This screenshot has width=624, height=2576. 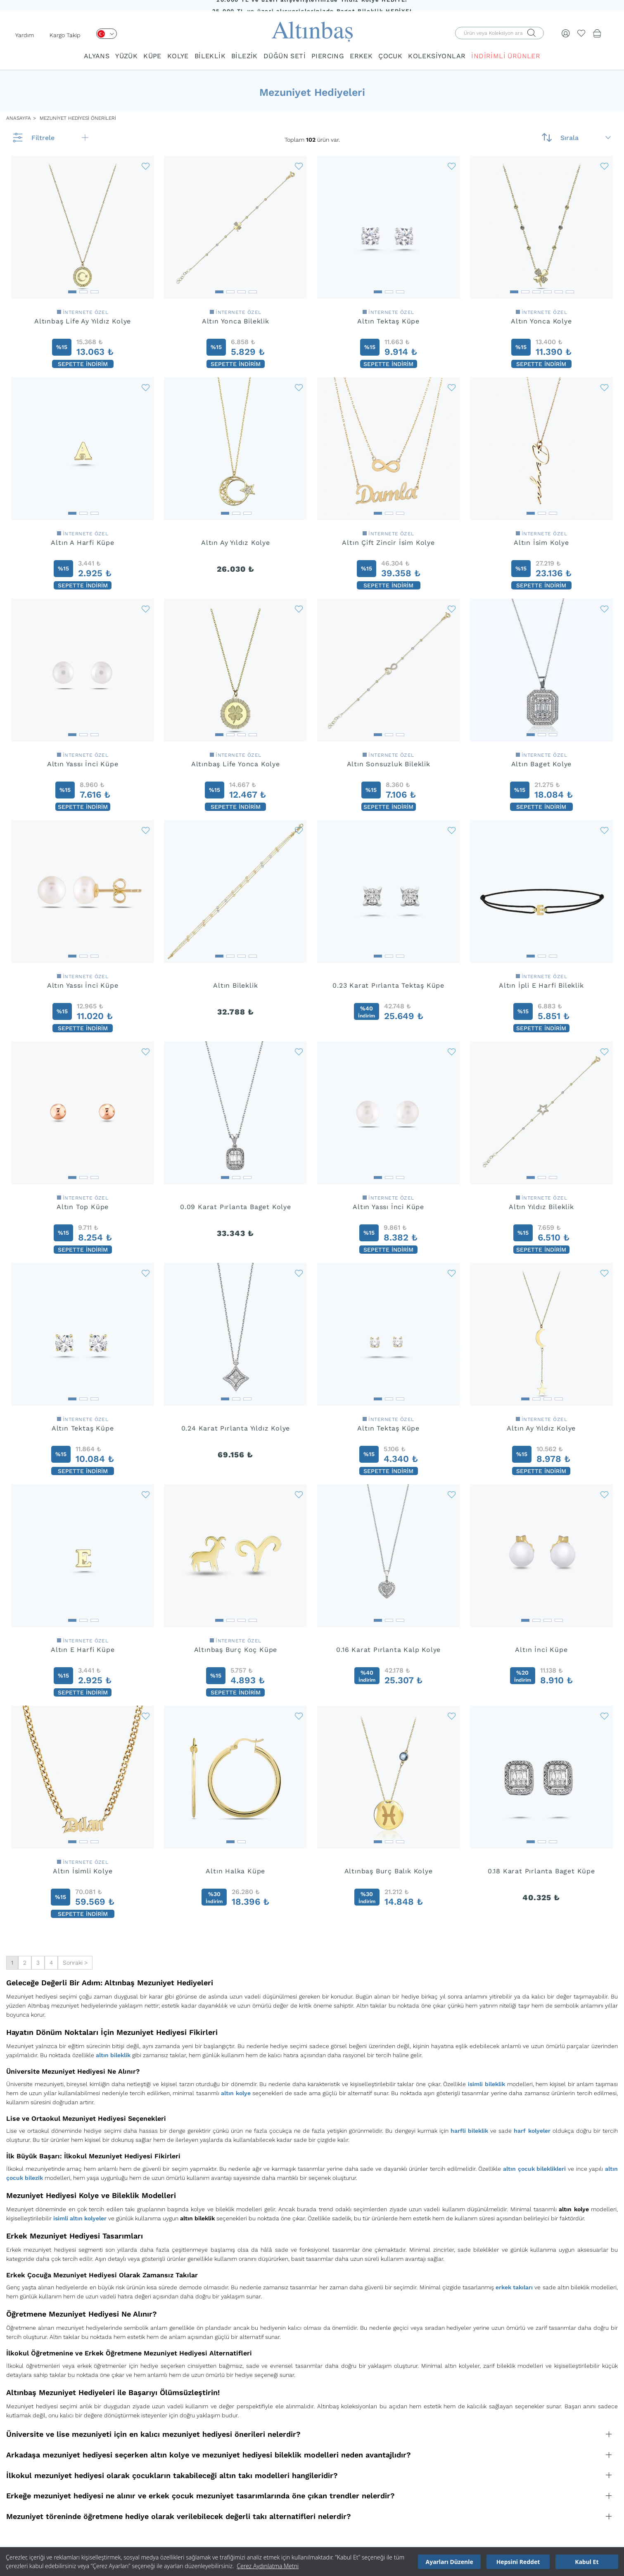 I want to click on Altın Yonca Bileklik, so click(x=235, y=321).